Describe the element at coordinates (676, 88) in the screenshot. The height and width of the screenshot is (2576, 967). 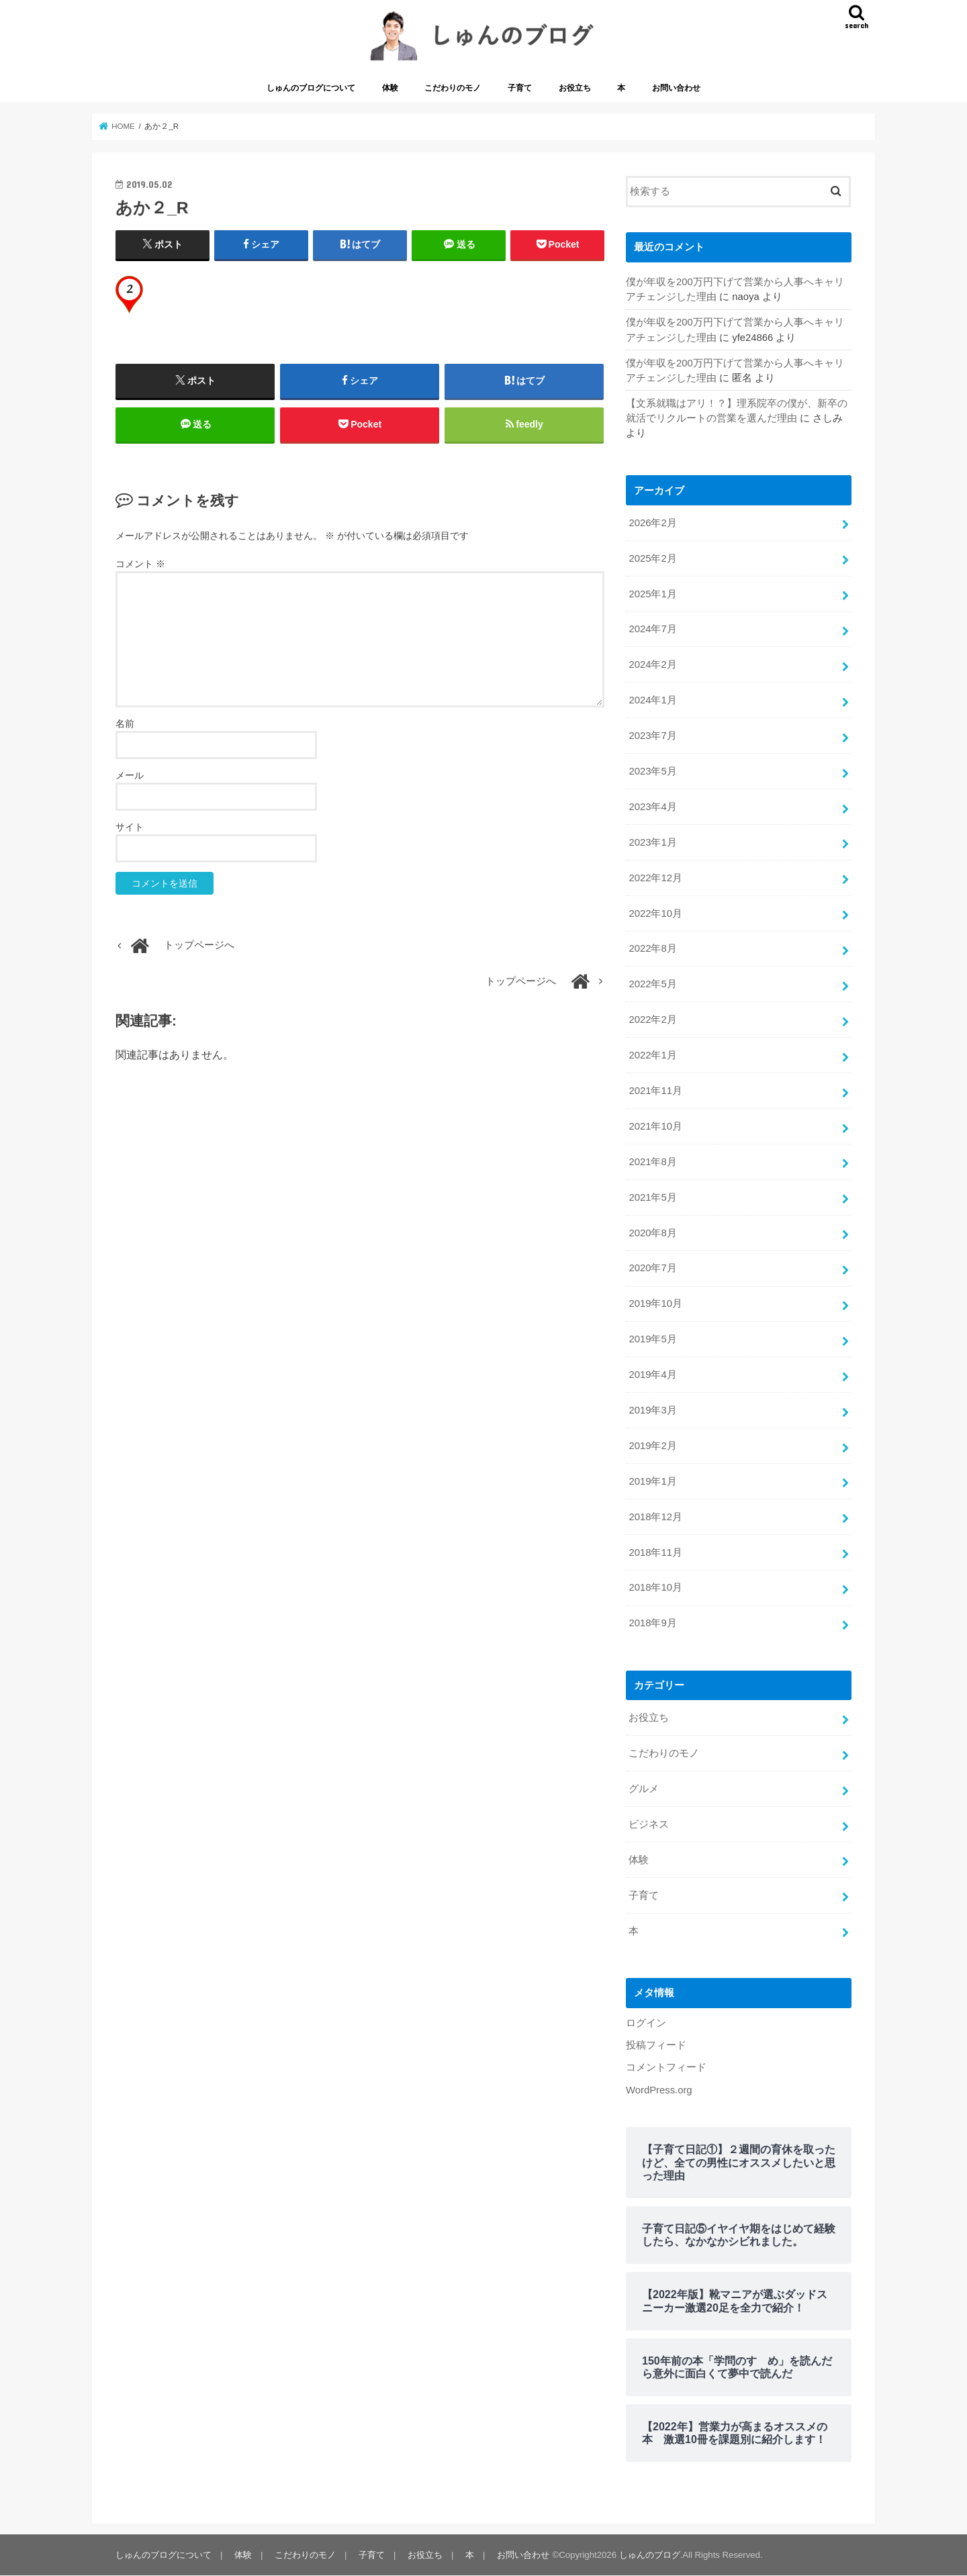
I see `お問い合わせ` at that location.